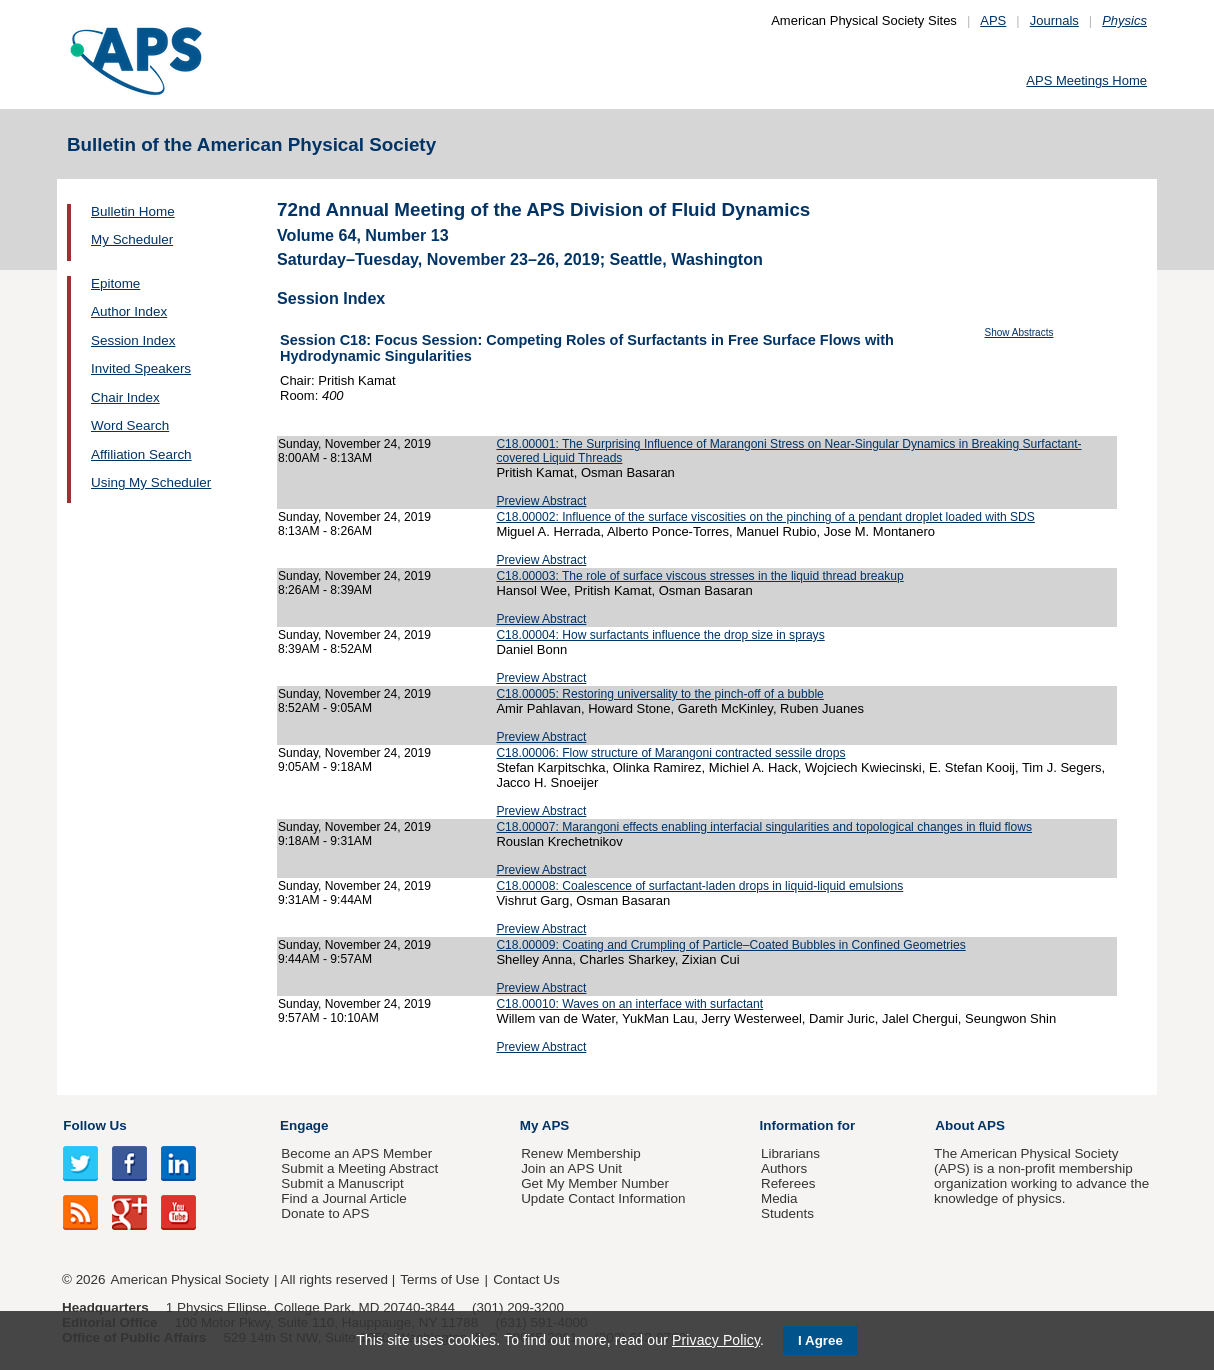  Describe the element at coordinates (820, 1340) in the screenshot. I see `I Agree` at that location.